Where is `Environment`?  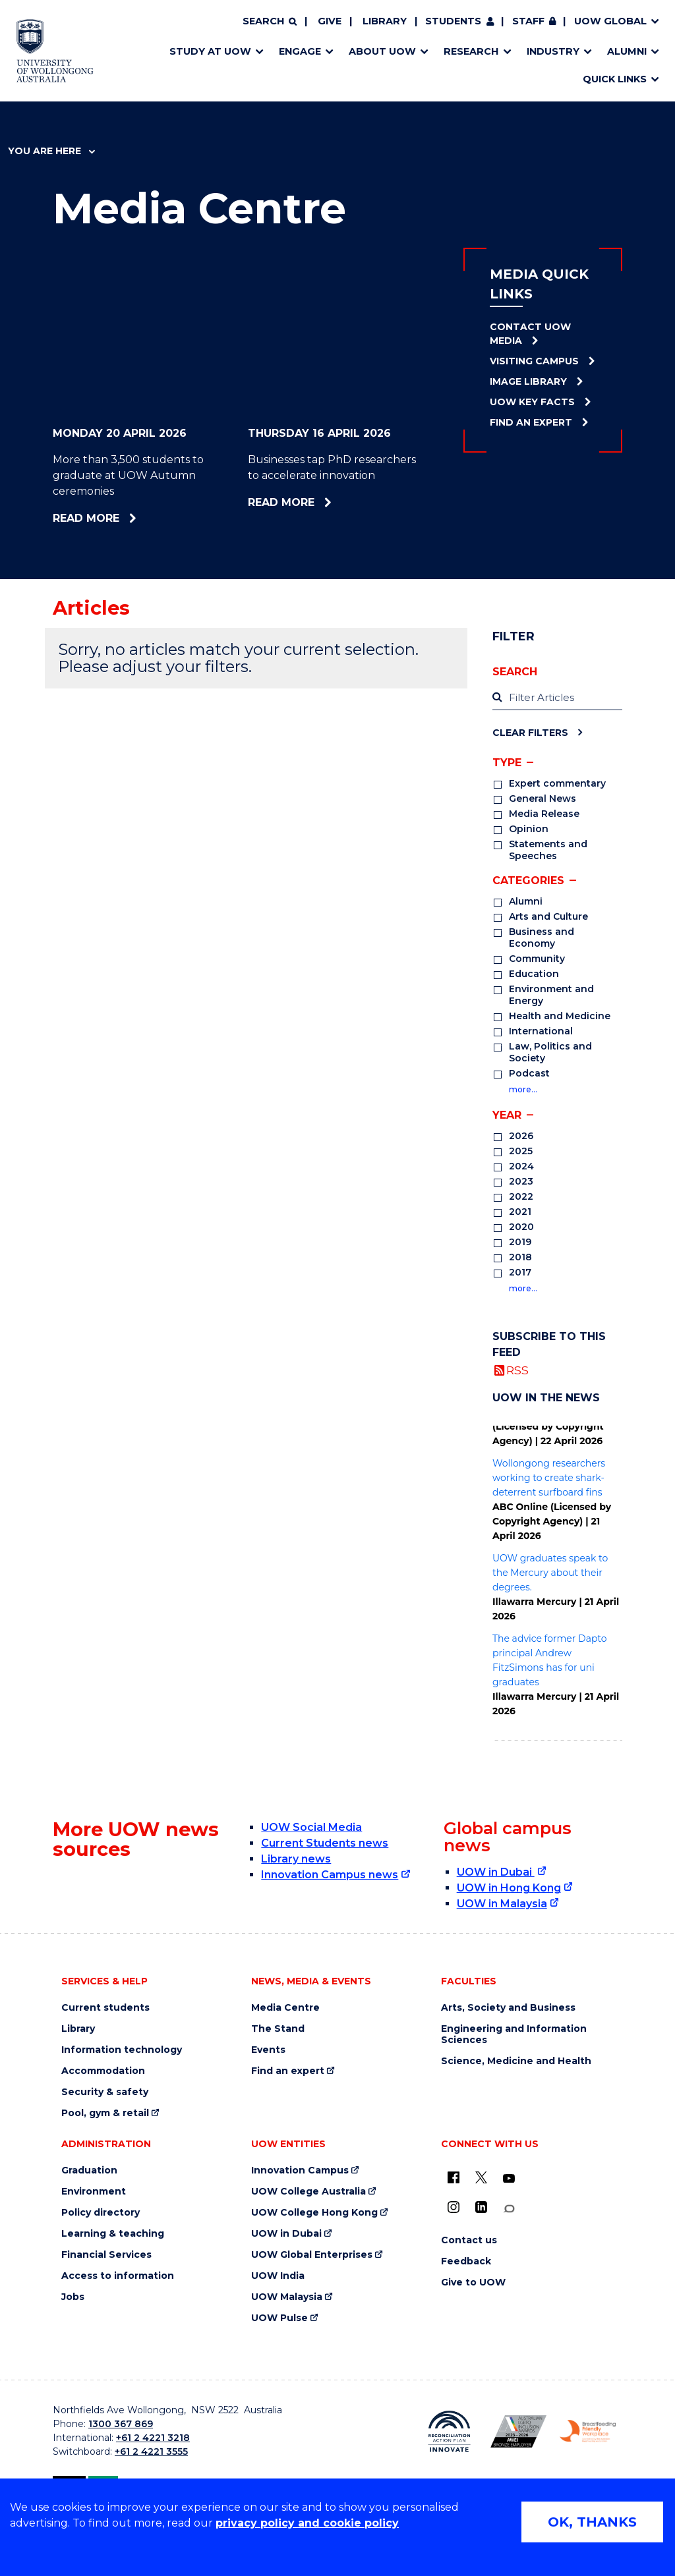 Environment is located at coordinates (93, 2191).